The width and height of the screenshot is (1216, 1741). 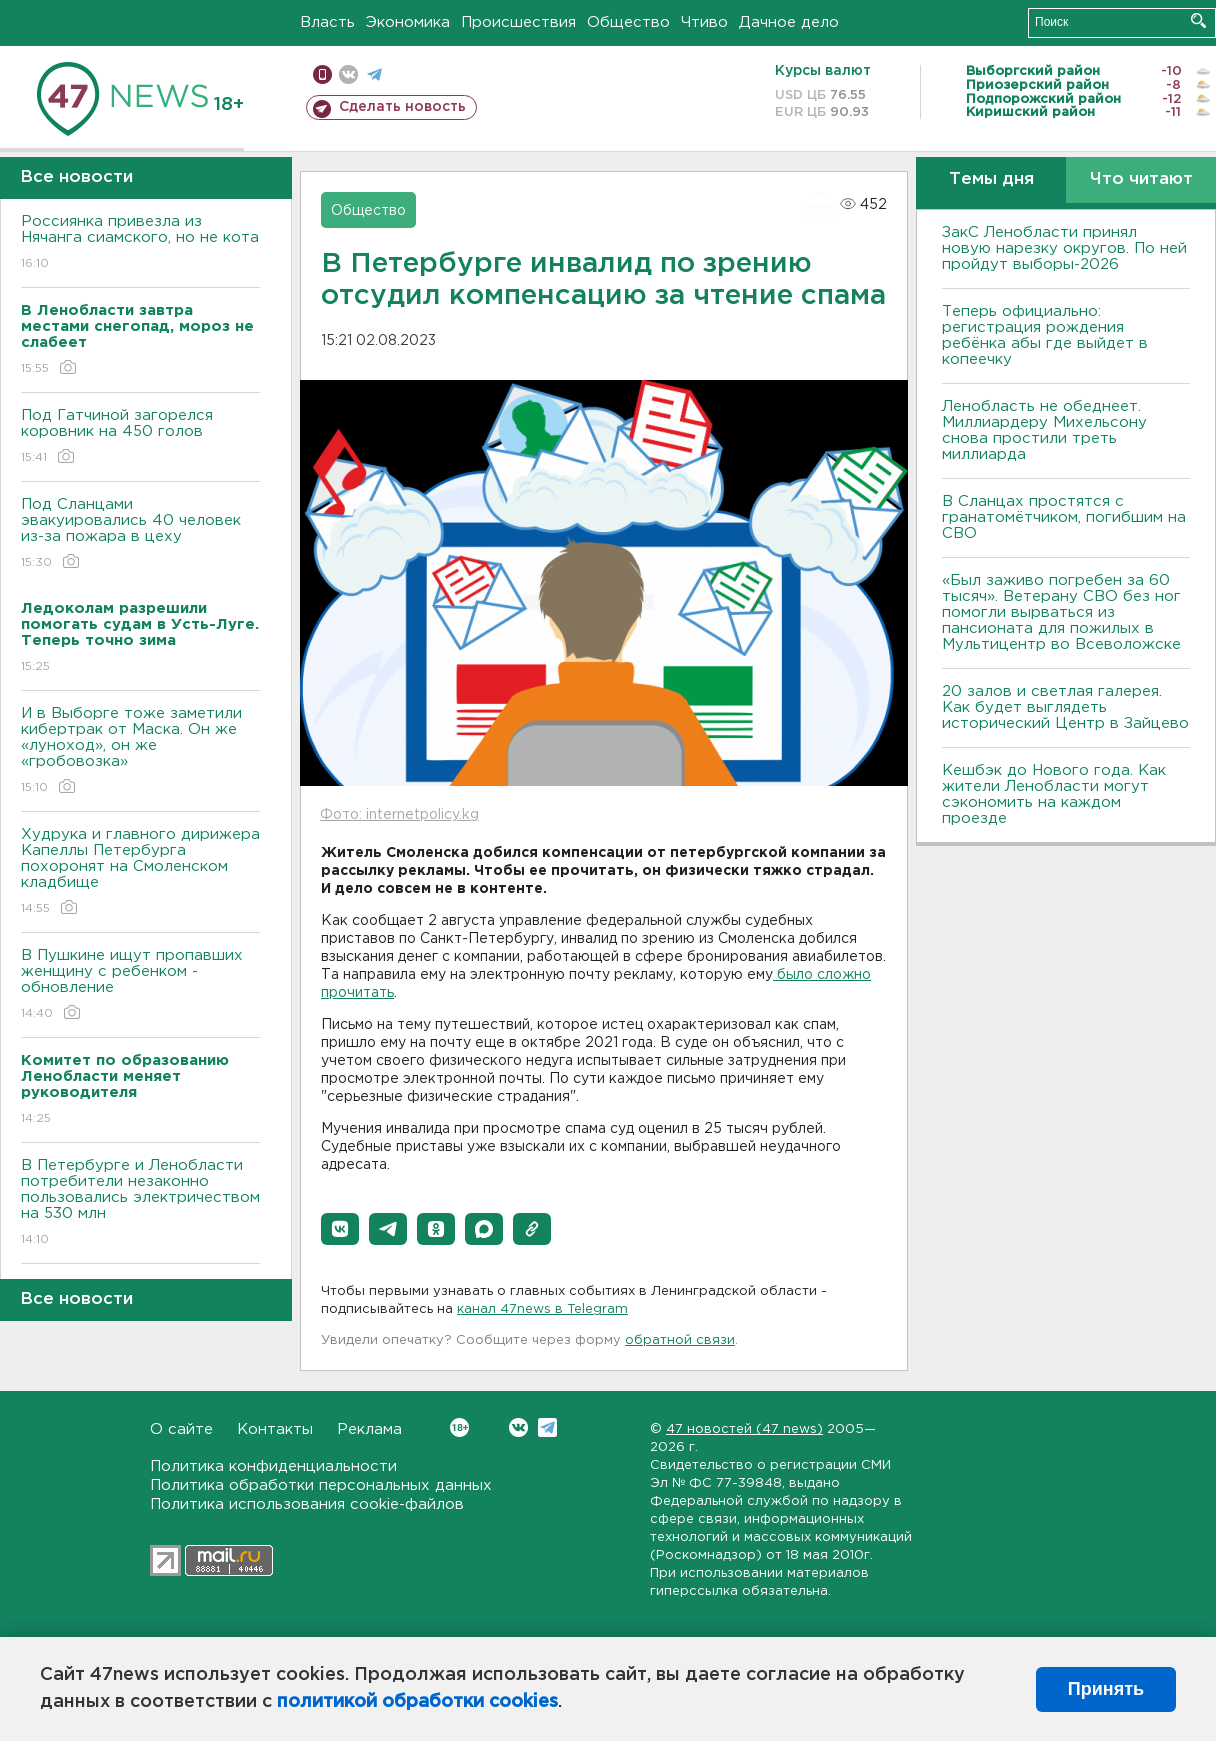 I want to click on [button], so click(x=340, y=1229).